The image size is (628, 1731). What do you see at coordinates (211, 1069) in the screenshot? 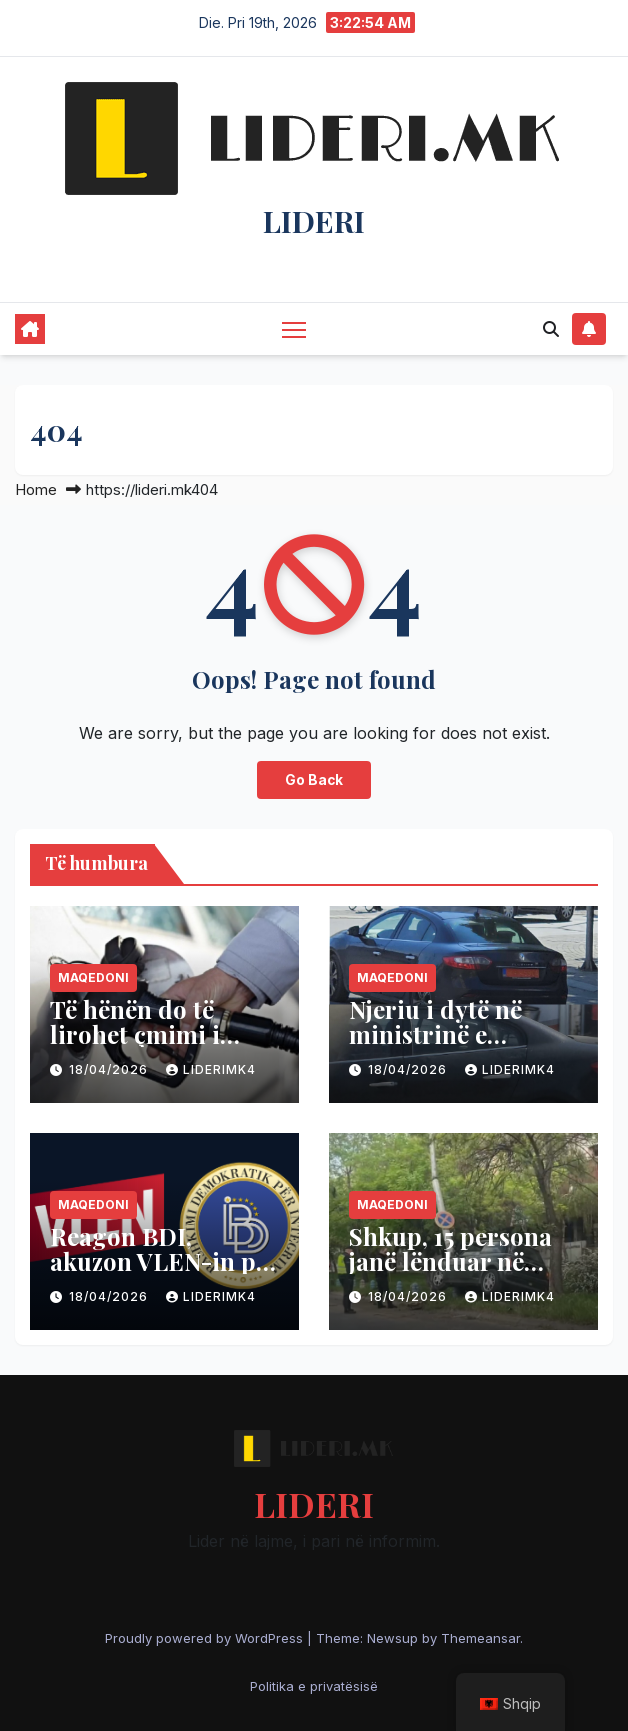
I see `liderimk4` at bounding box center [211, 1069].